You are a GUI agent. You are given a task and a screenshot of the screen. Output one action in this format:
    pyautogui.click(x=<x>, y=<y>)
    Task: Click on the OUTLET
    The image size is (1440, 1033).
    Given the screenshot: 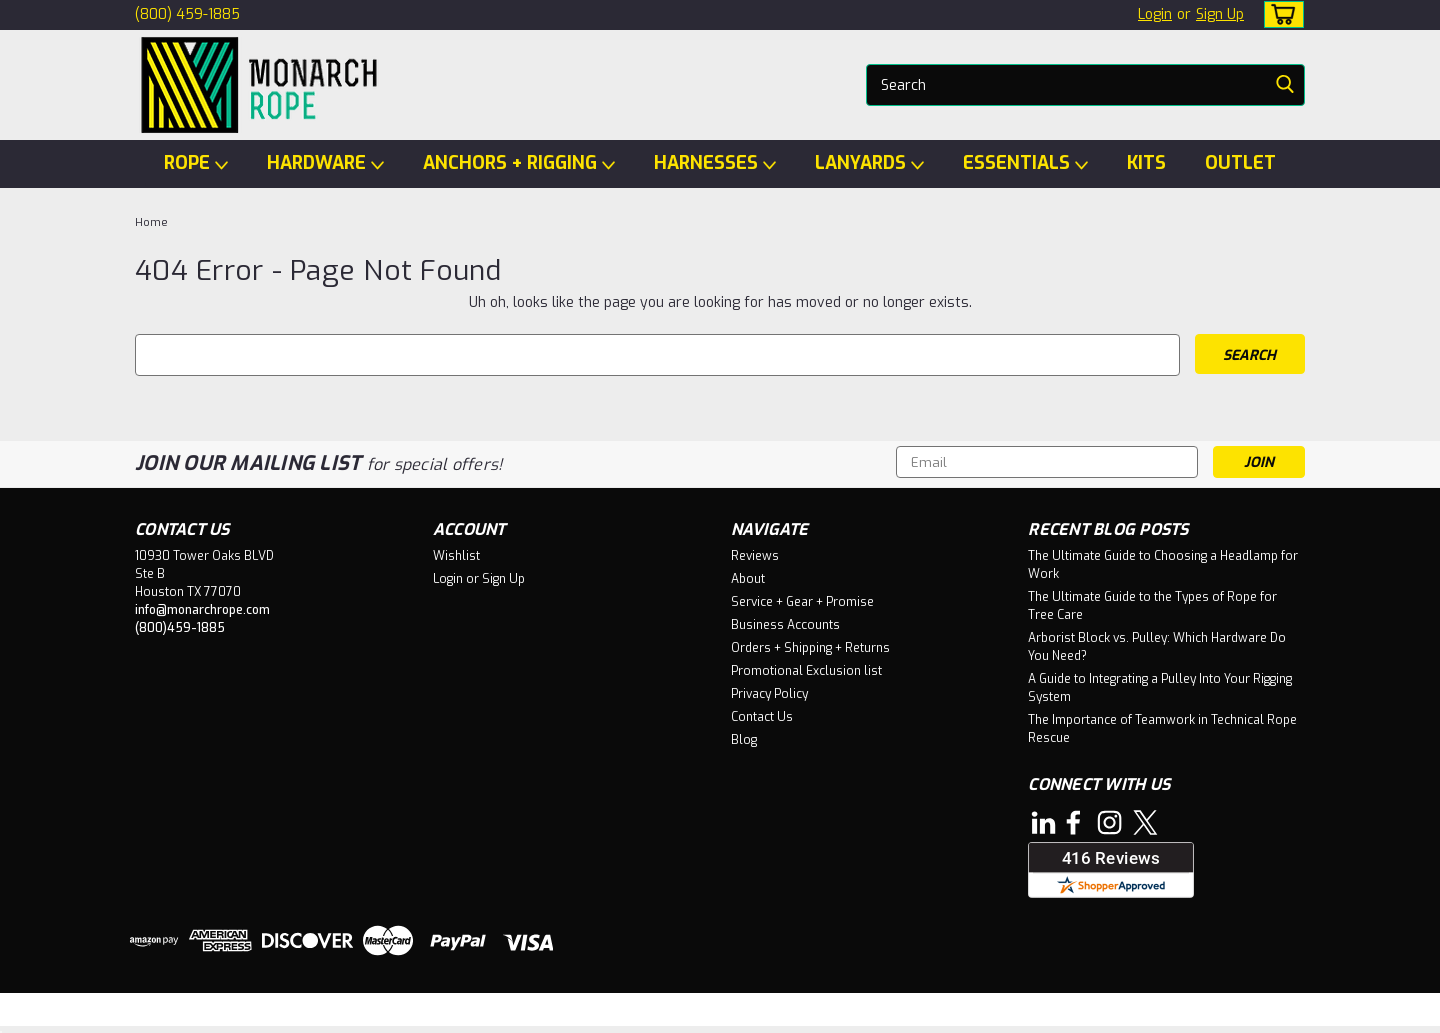 What is the action you would take?
    pyautogui.click(x=1240, y=163)
    